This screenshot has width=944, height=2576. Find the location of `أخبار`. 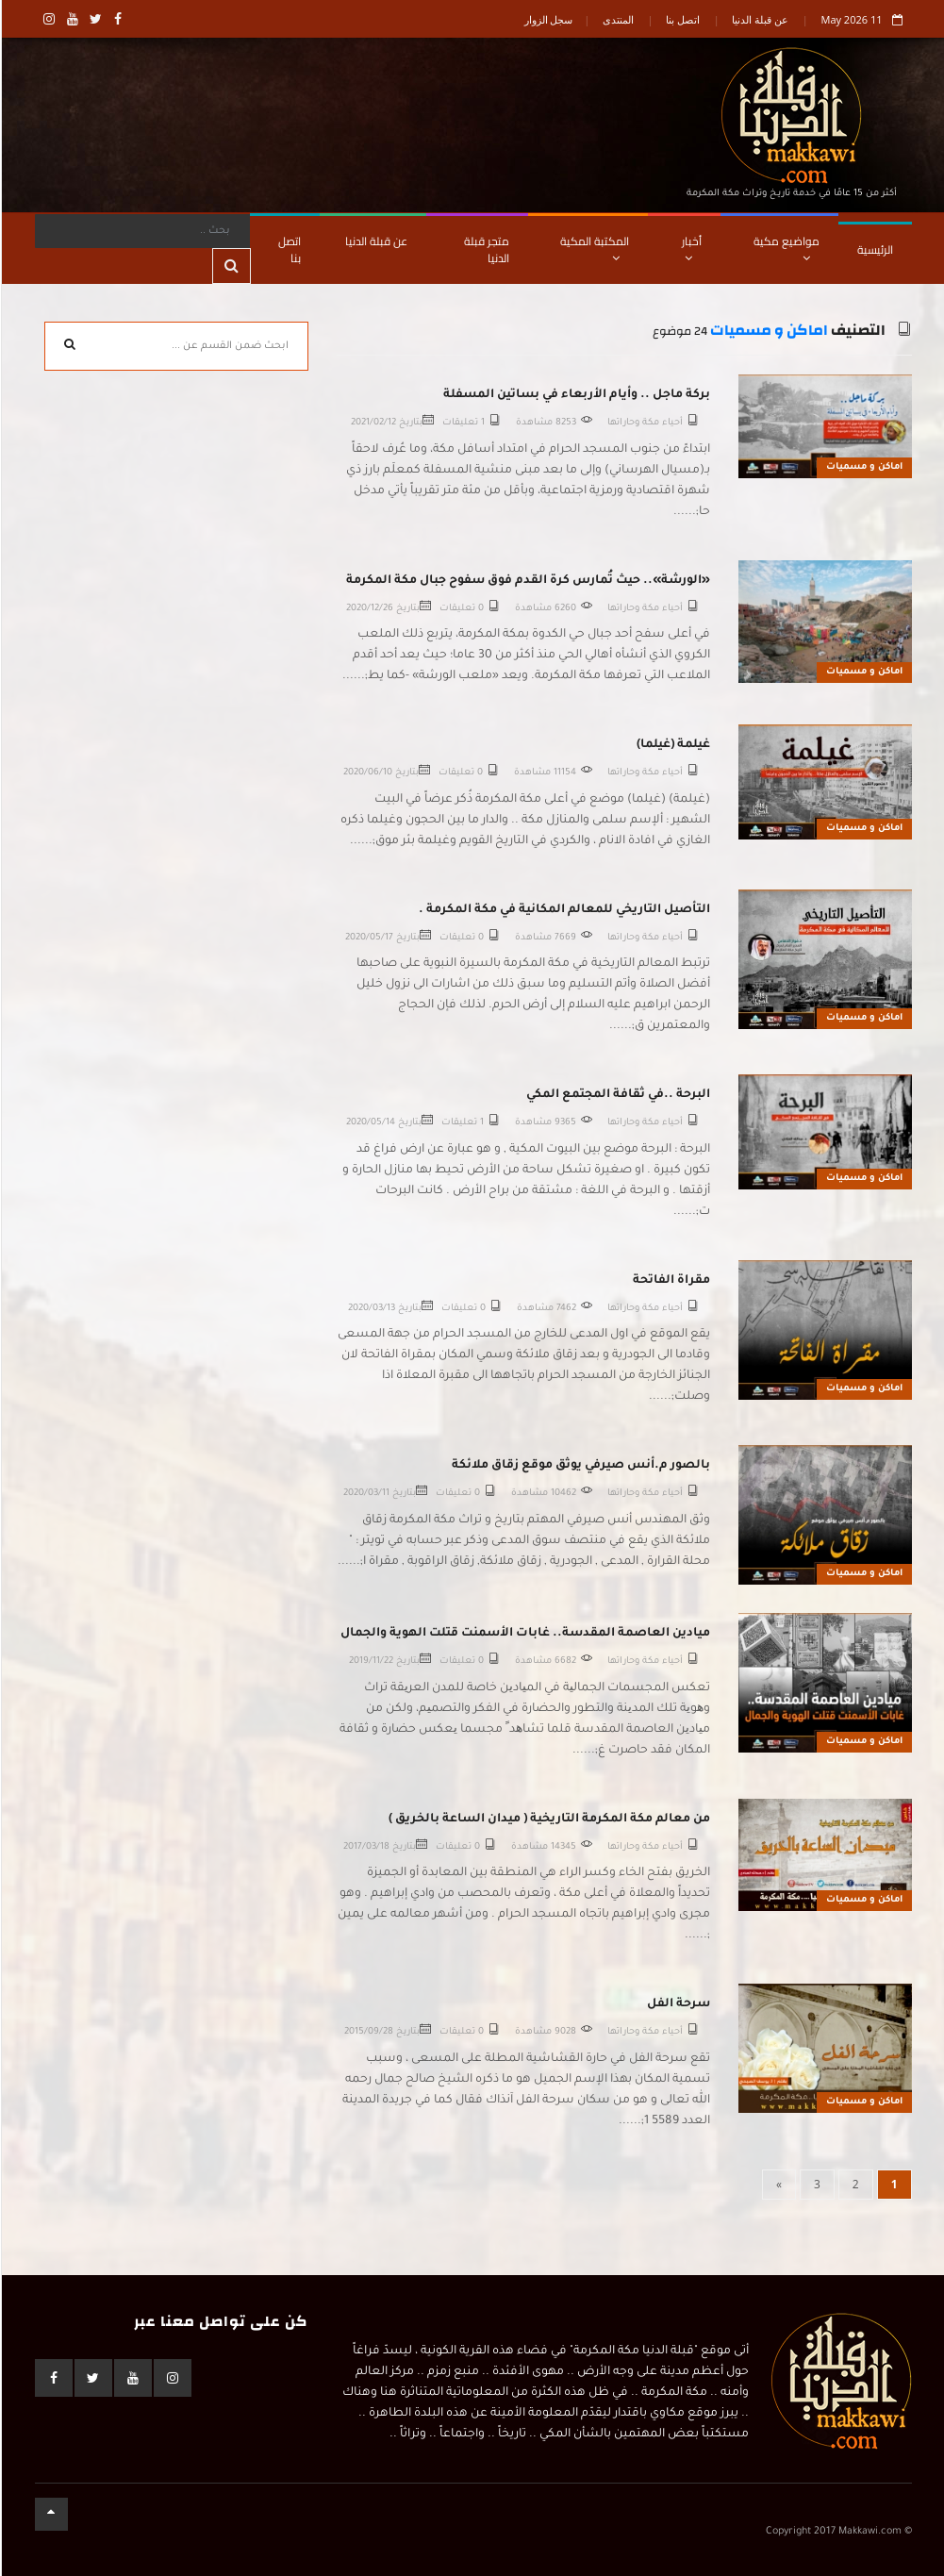

أخبار is located at coordinates (691, 247).